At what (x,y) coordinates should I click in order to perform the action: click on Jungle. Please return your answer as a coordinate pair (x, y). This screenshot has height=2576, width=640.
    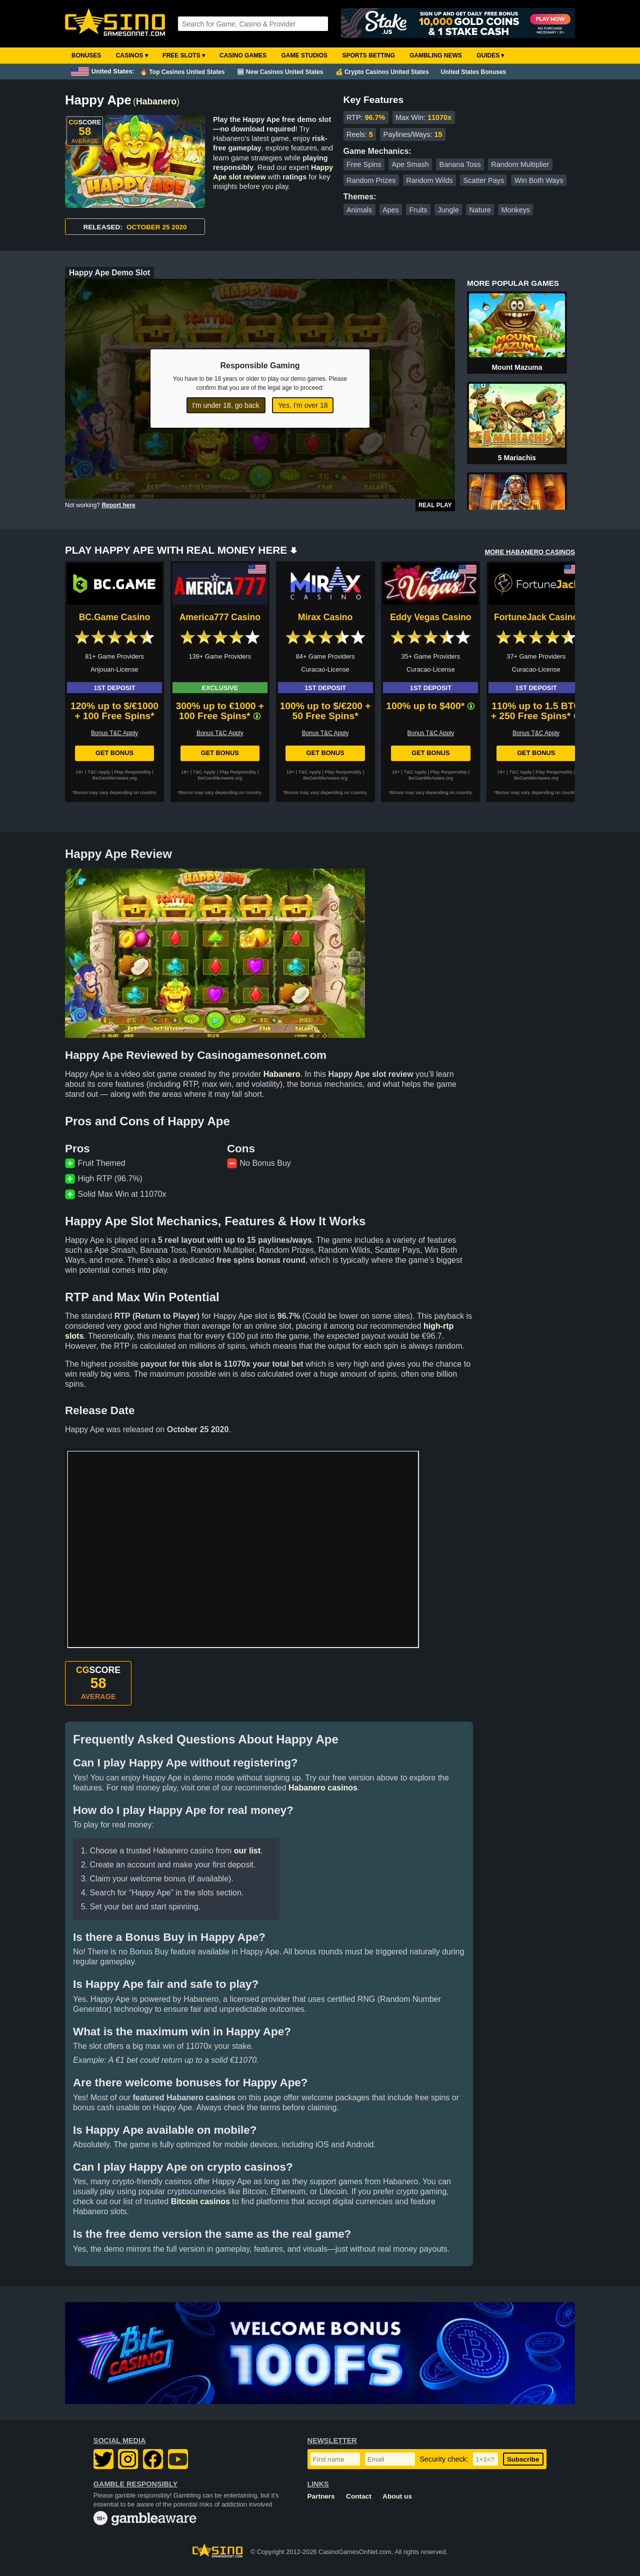
    Looking at the image, I should click on (448, 210).